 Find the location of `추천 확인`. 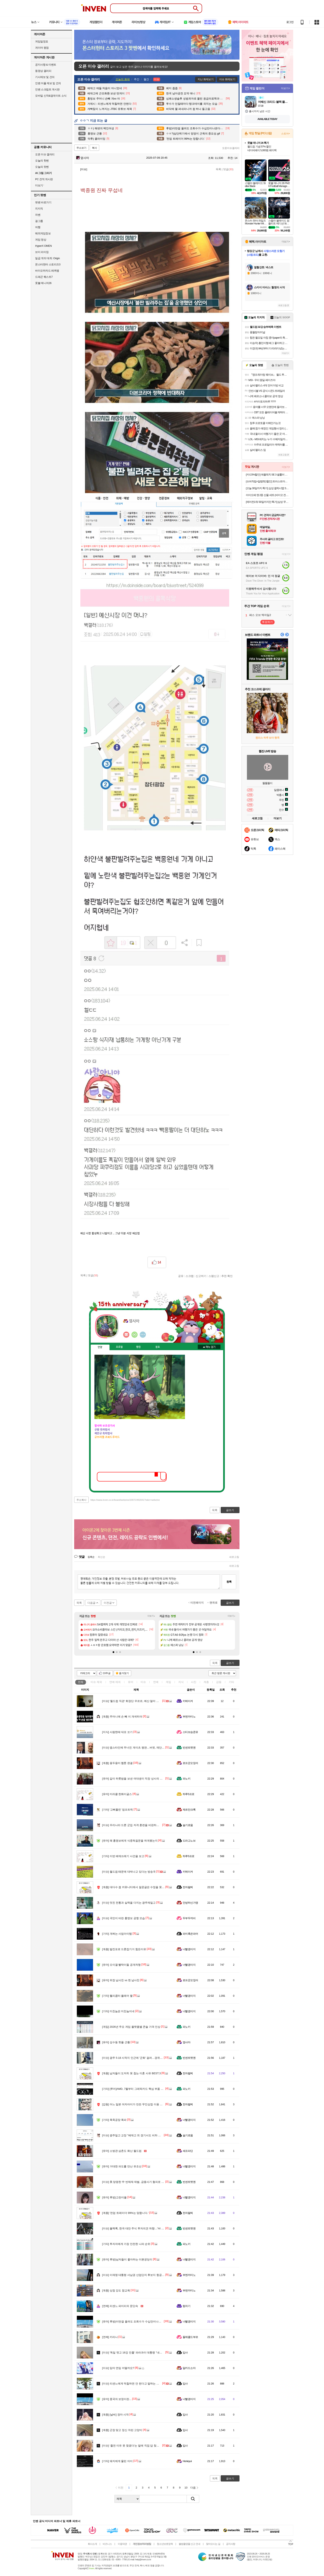

추천 확인 is located at coordinates (227, 1275).